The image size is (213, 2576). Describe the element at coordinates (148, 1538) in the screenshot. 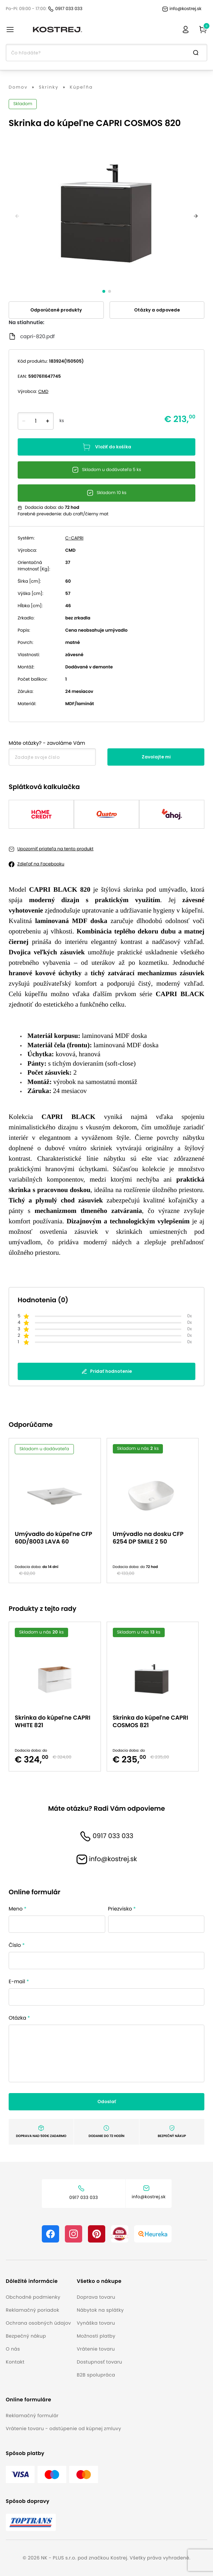

I see `Umývadlo na dosku CFP 6254 DP SMILE 2 50 [button]` at that location.